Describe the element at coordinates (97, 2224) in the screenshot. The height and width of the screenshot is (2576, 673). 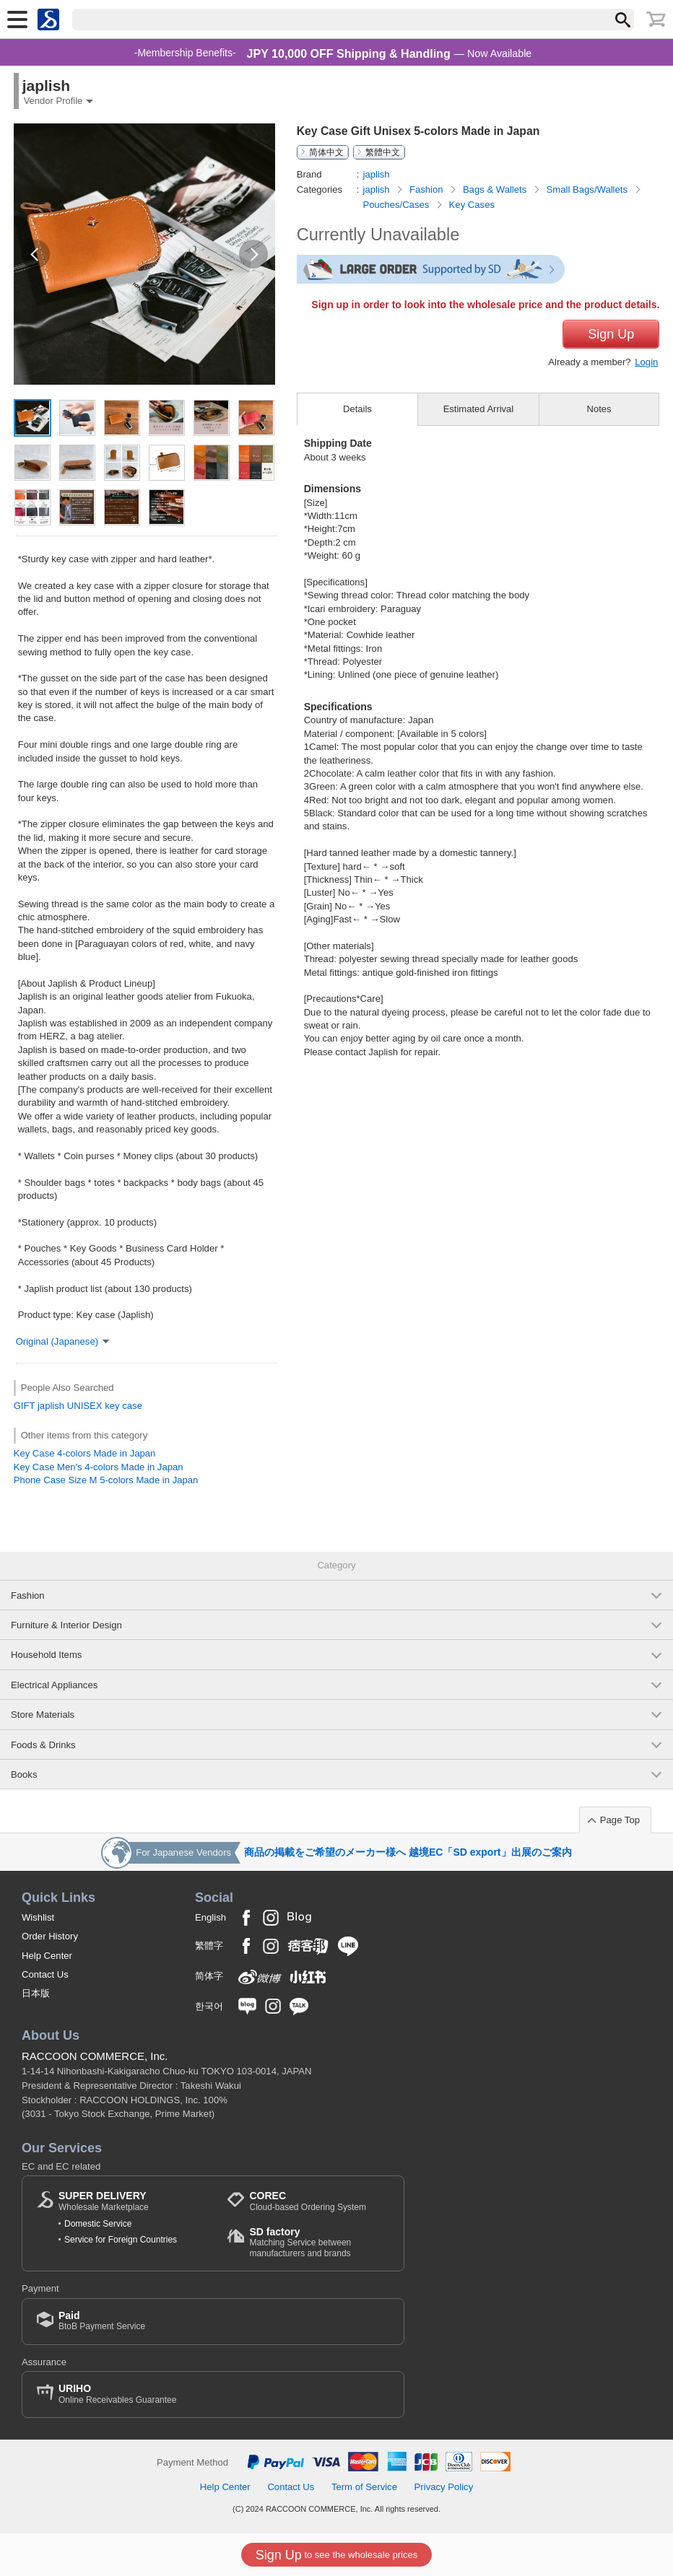
I see `Domestic Service` at that location.